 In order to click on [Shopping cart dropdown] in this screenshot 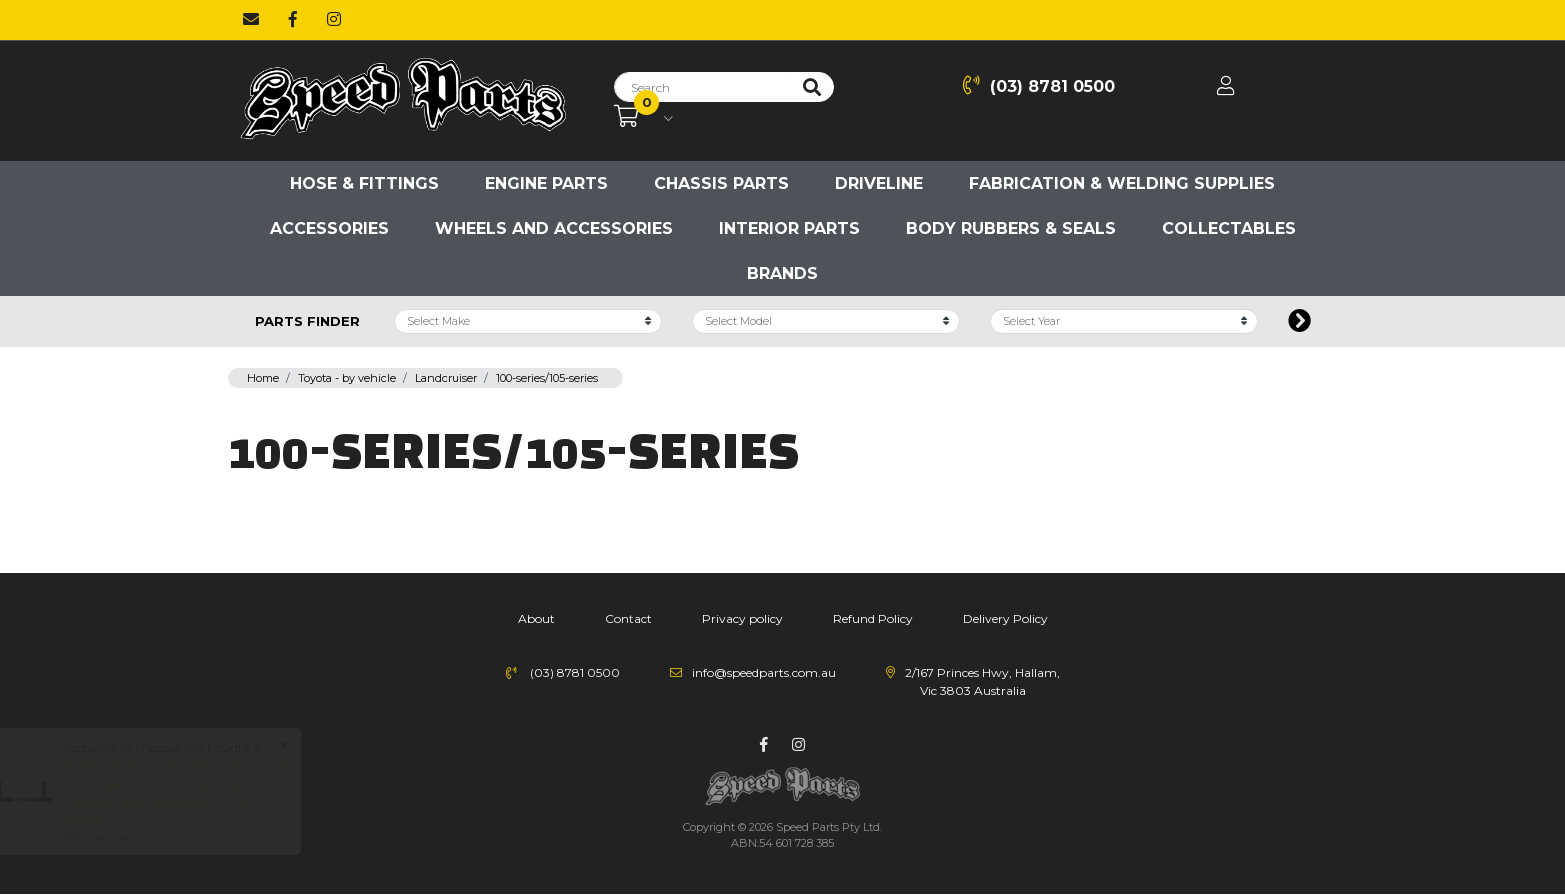, I will do `click(643, 117)`.